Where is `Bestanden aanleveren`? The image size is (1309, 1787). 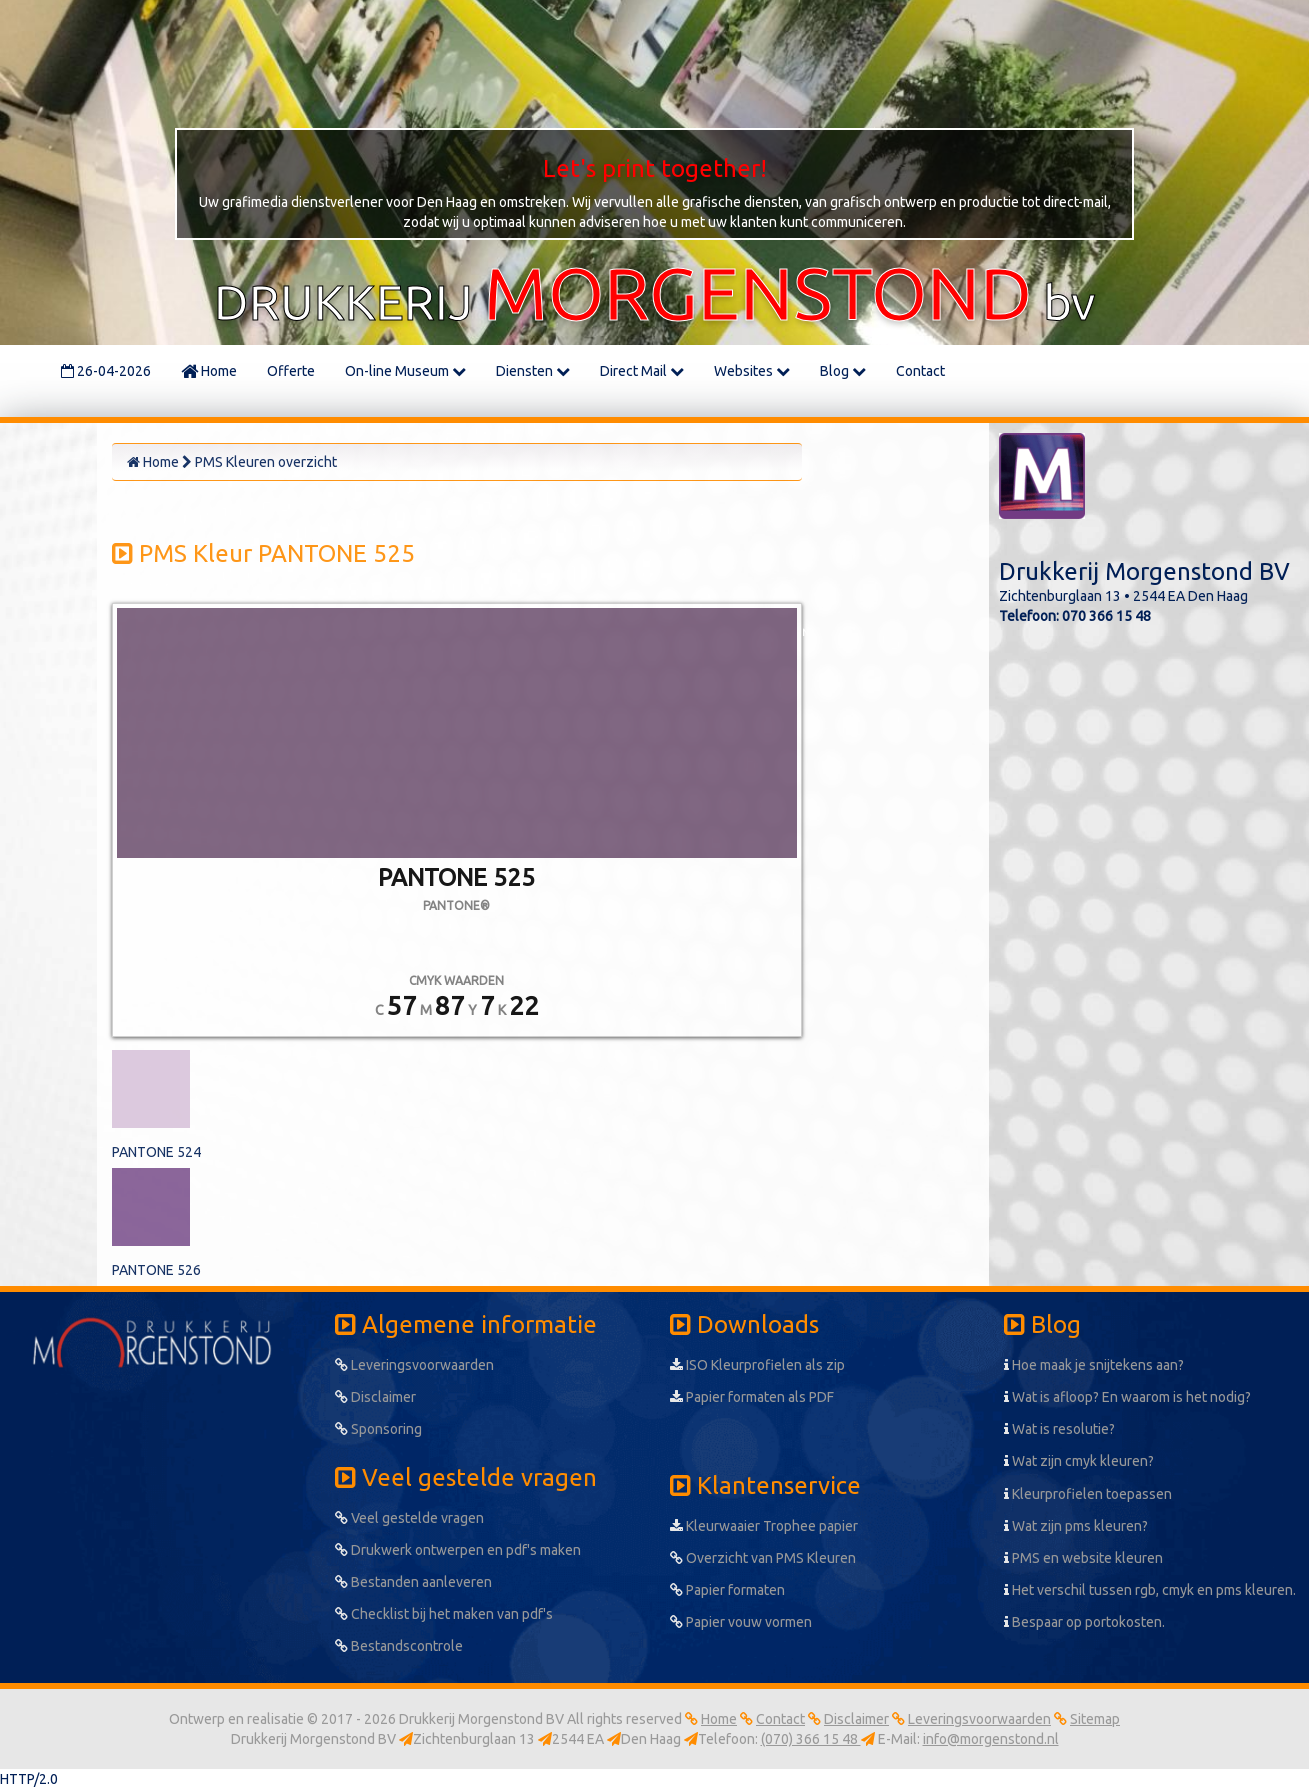 Bestanden aanleveren is located at coordinates (413, 1582).